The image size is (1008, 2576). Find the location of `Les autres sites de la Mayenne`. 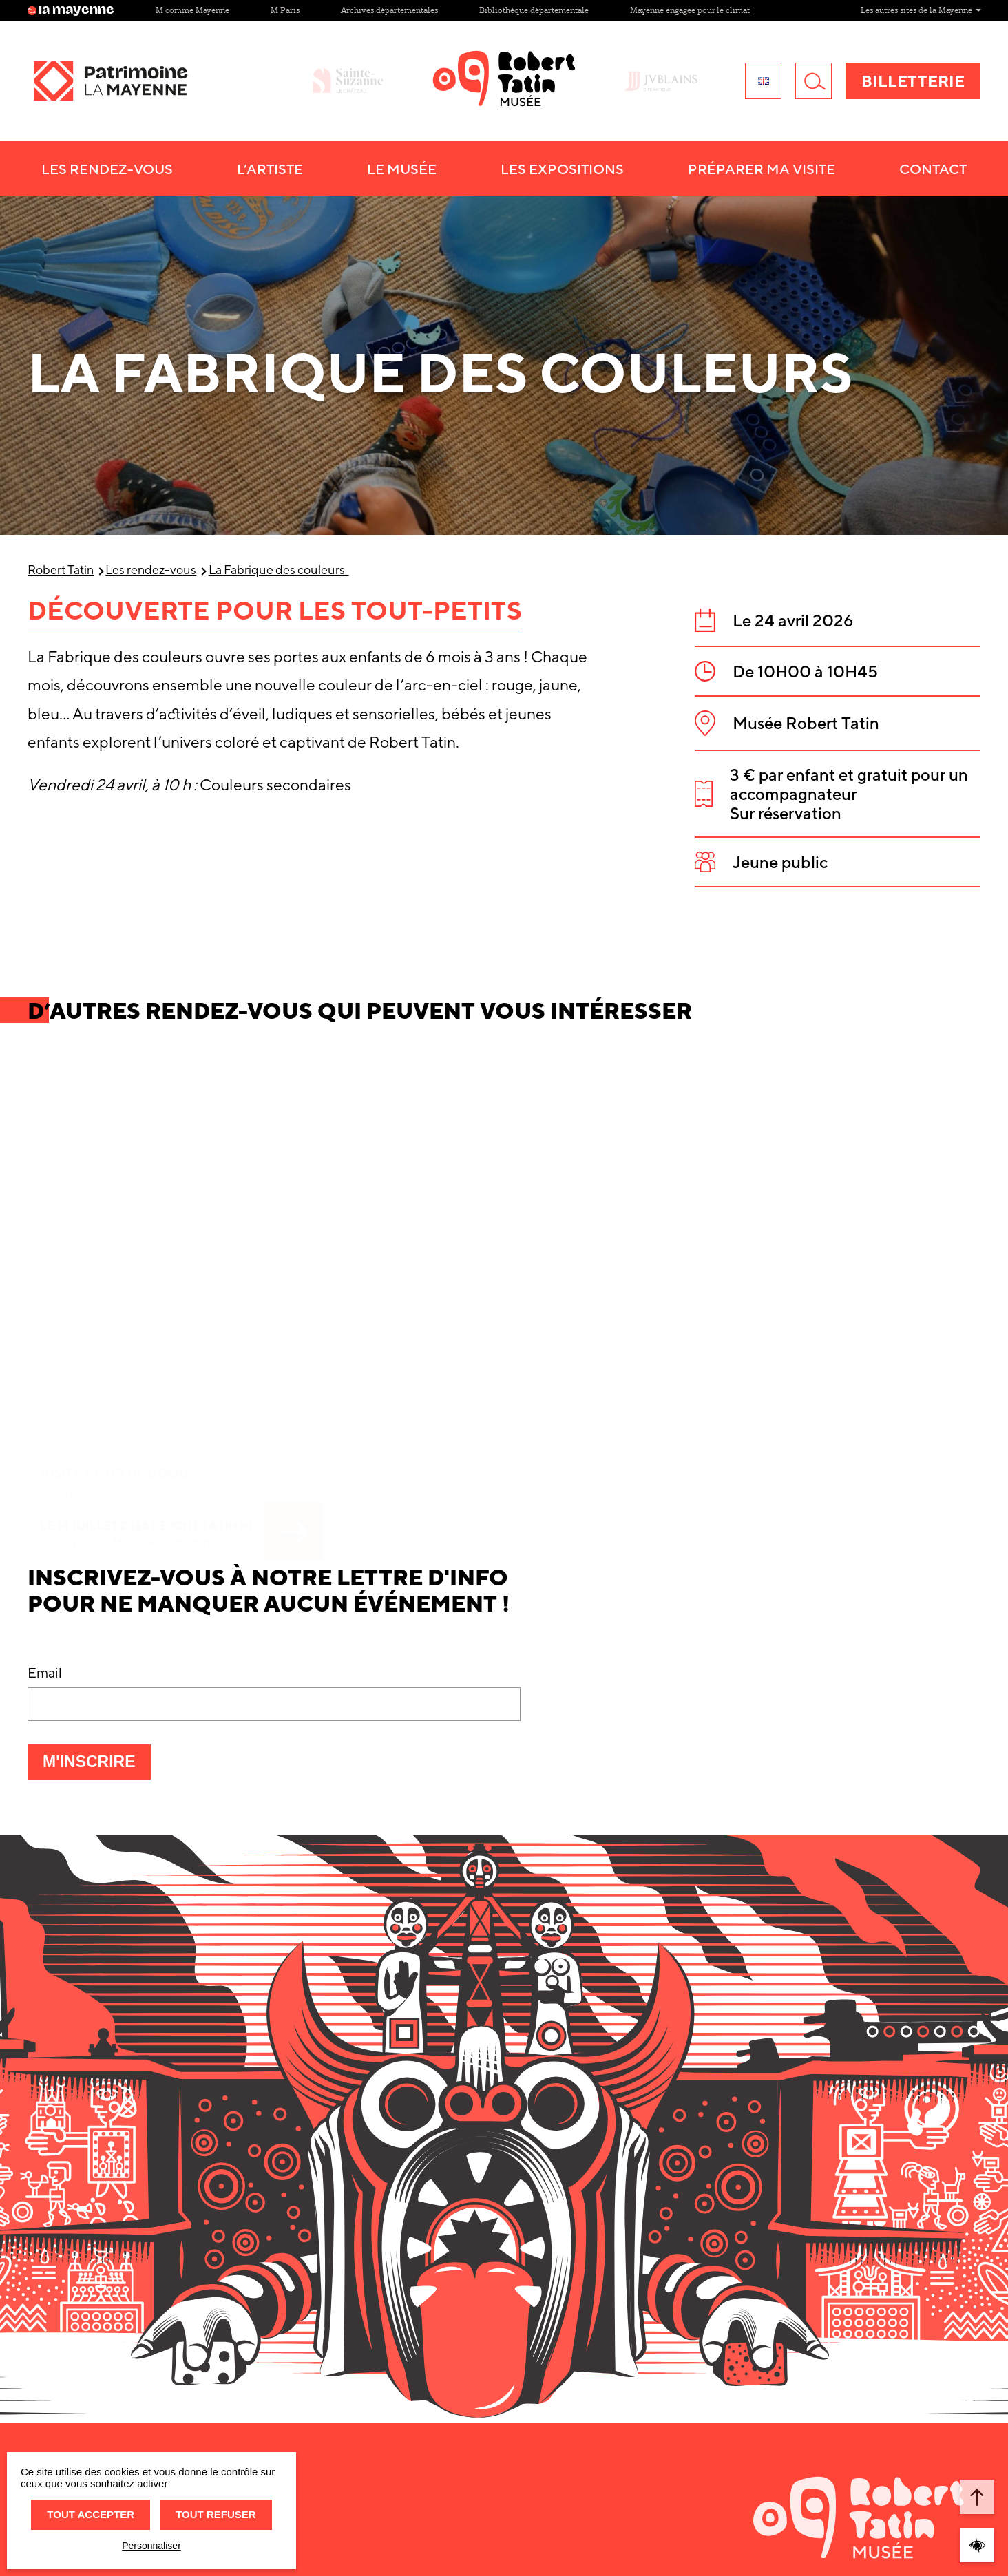

Les autres sites de la Mayenne is located at coordinates (921, 10).